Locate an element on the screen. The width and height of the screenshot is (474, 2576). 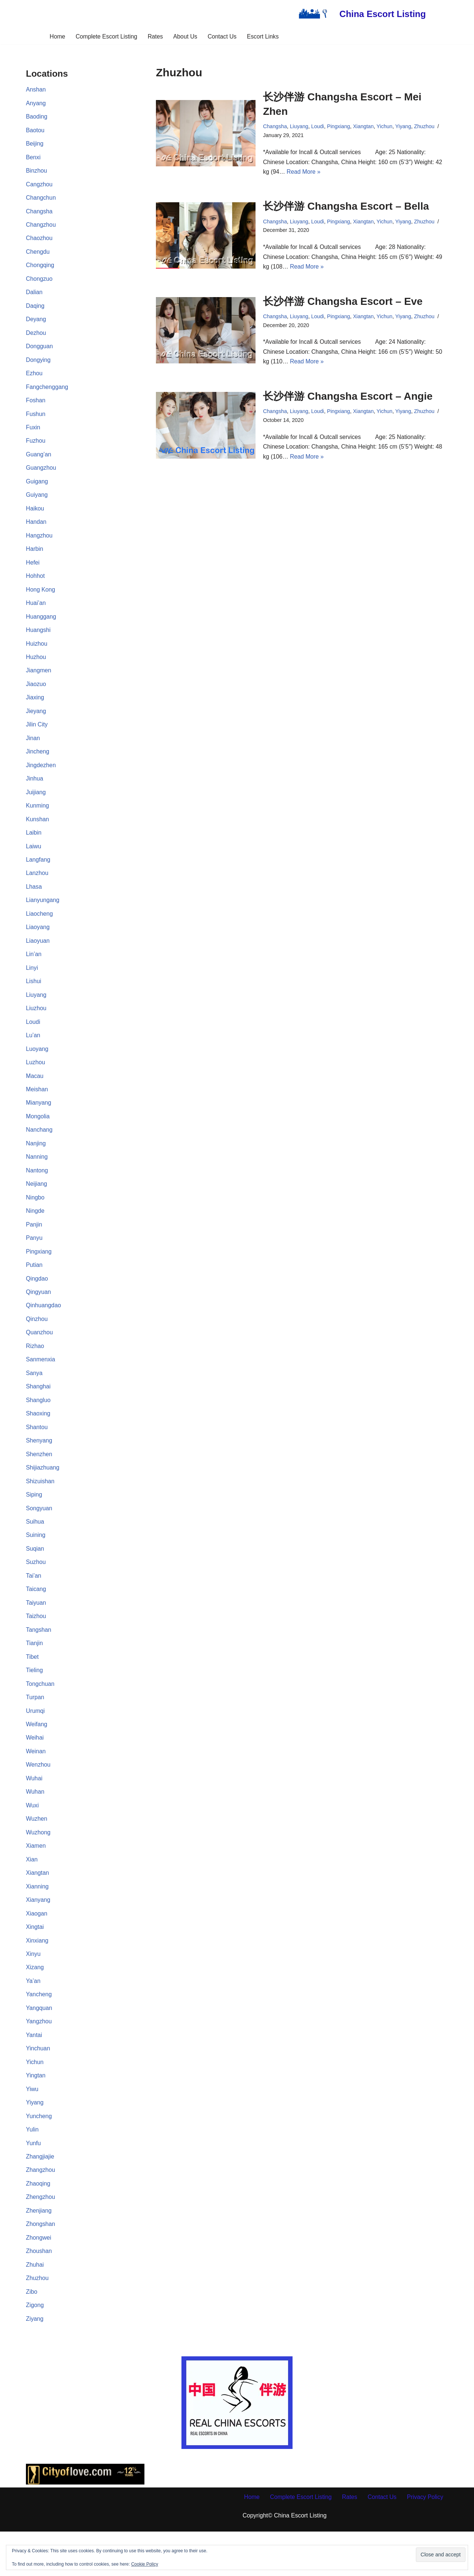
Weihai is located at coordinates (35, 1771).